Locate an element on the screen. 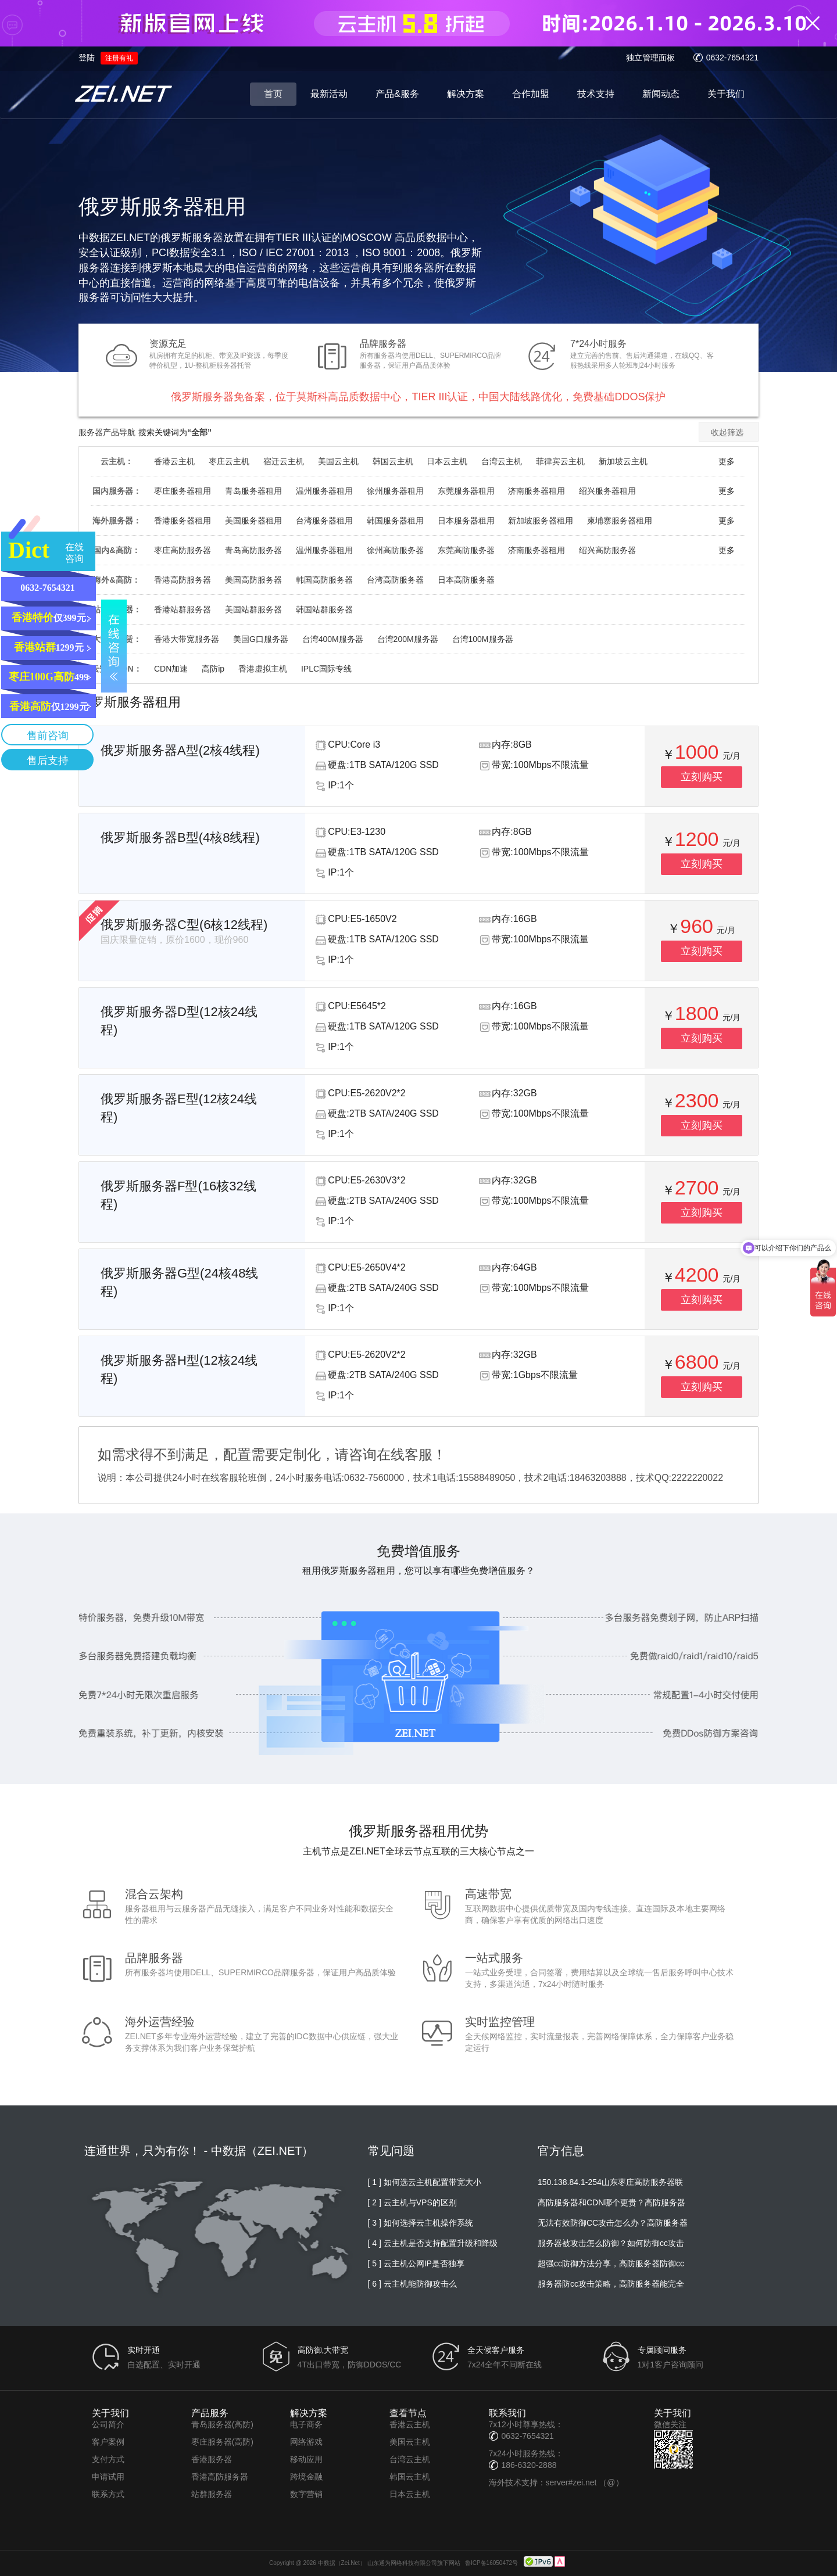 The image size is (837, 2576). 新加坡服务器租用 is located at coordinates (540, 520).